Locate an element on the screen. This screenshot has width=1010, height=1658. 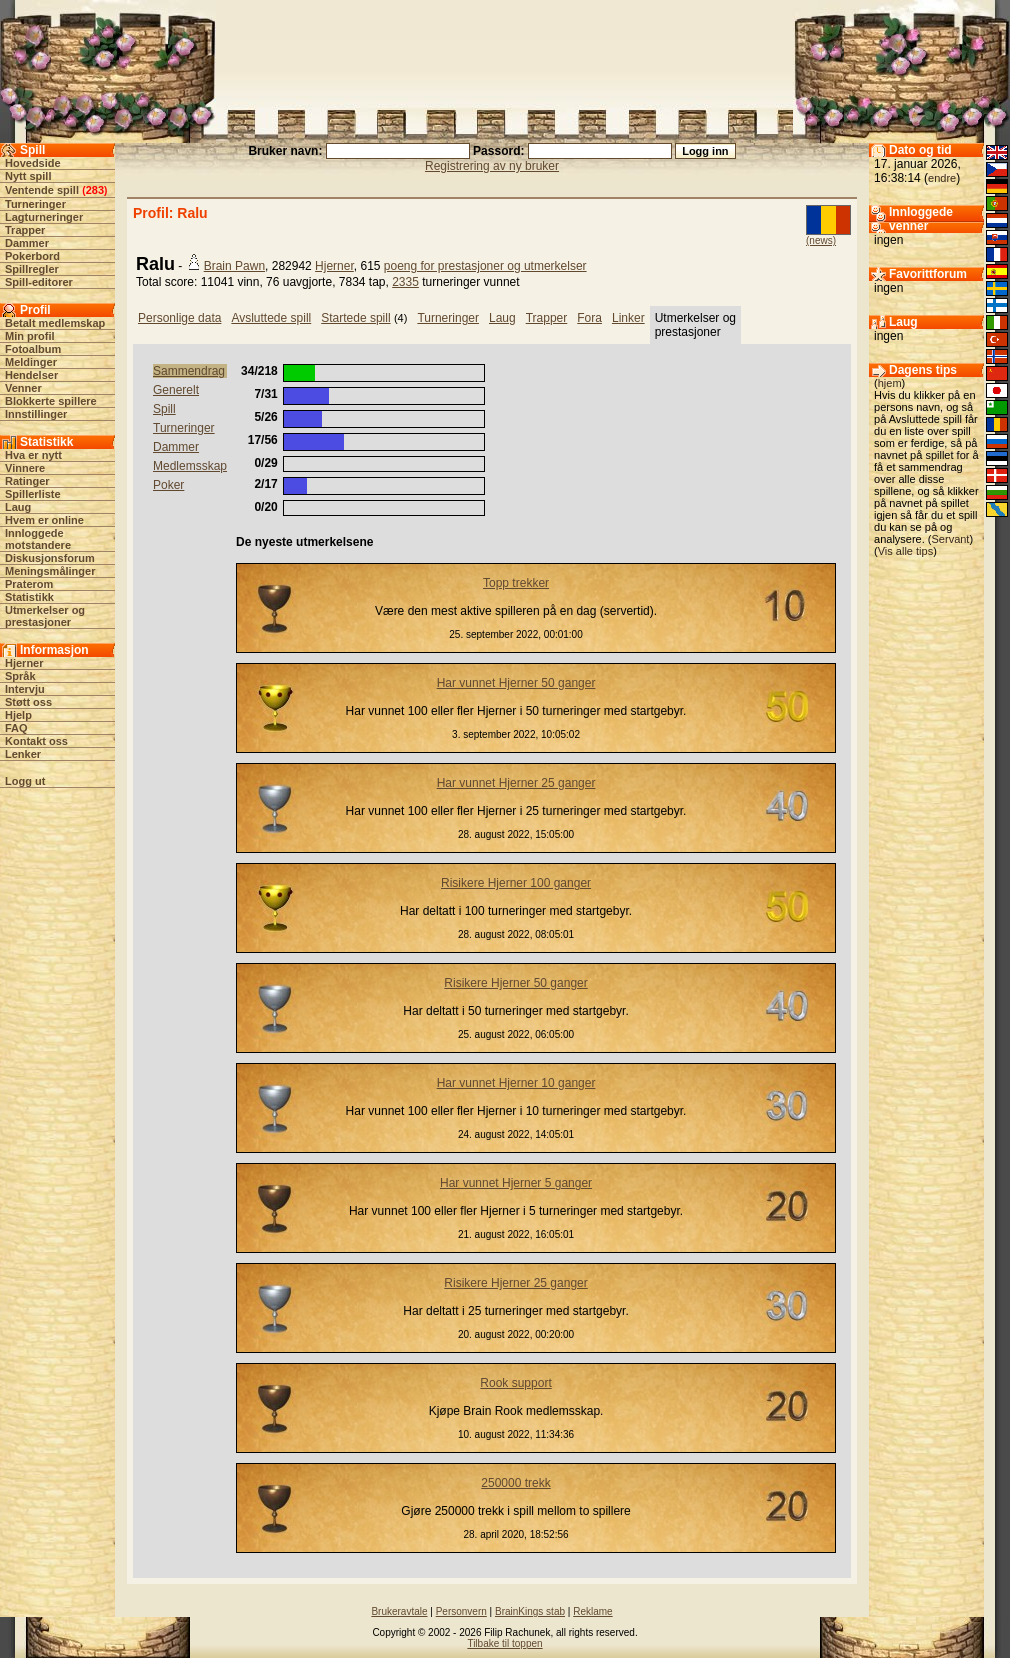
Hendelser is located at coordinates (31, 375).